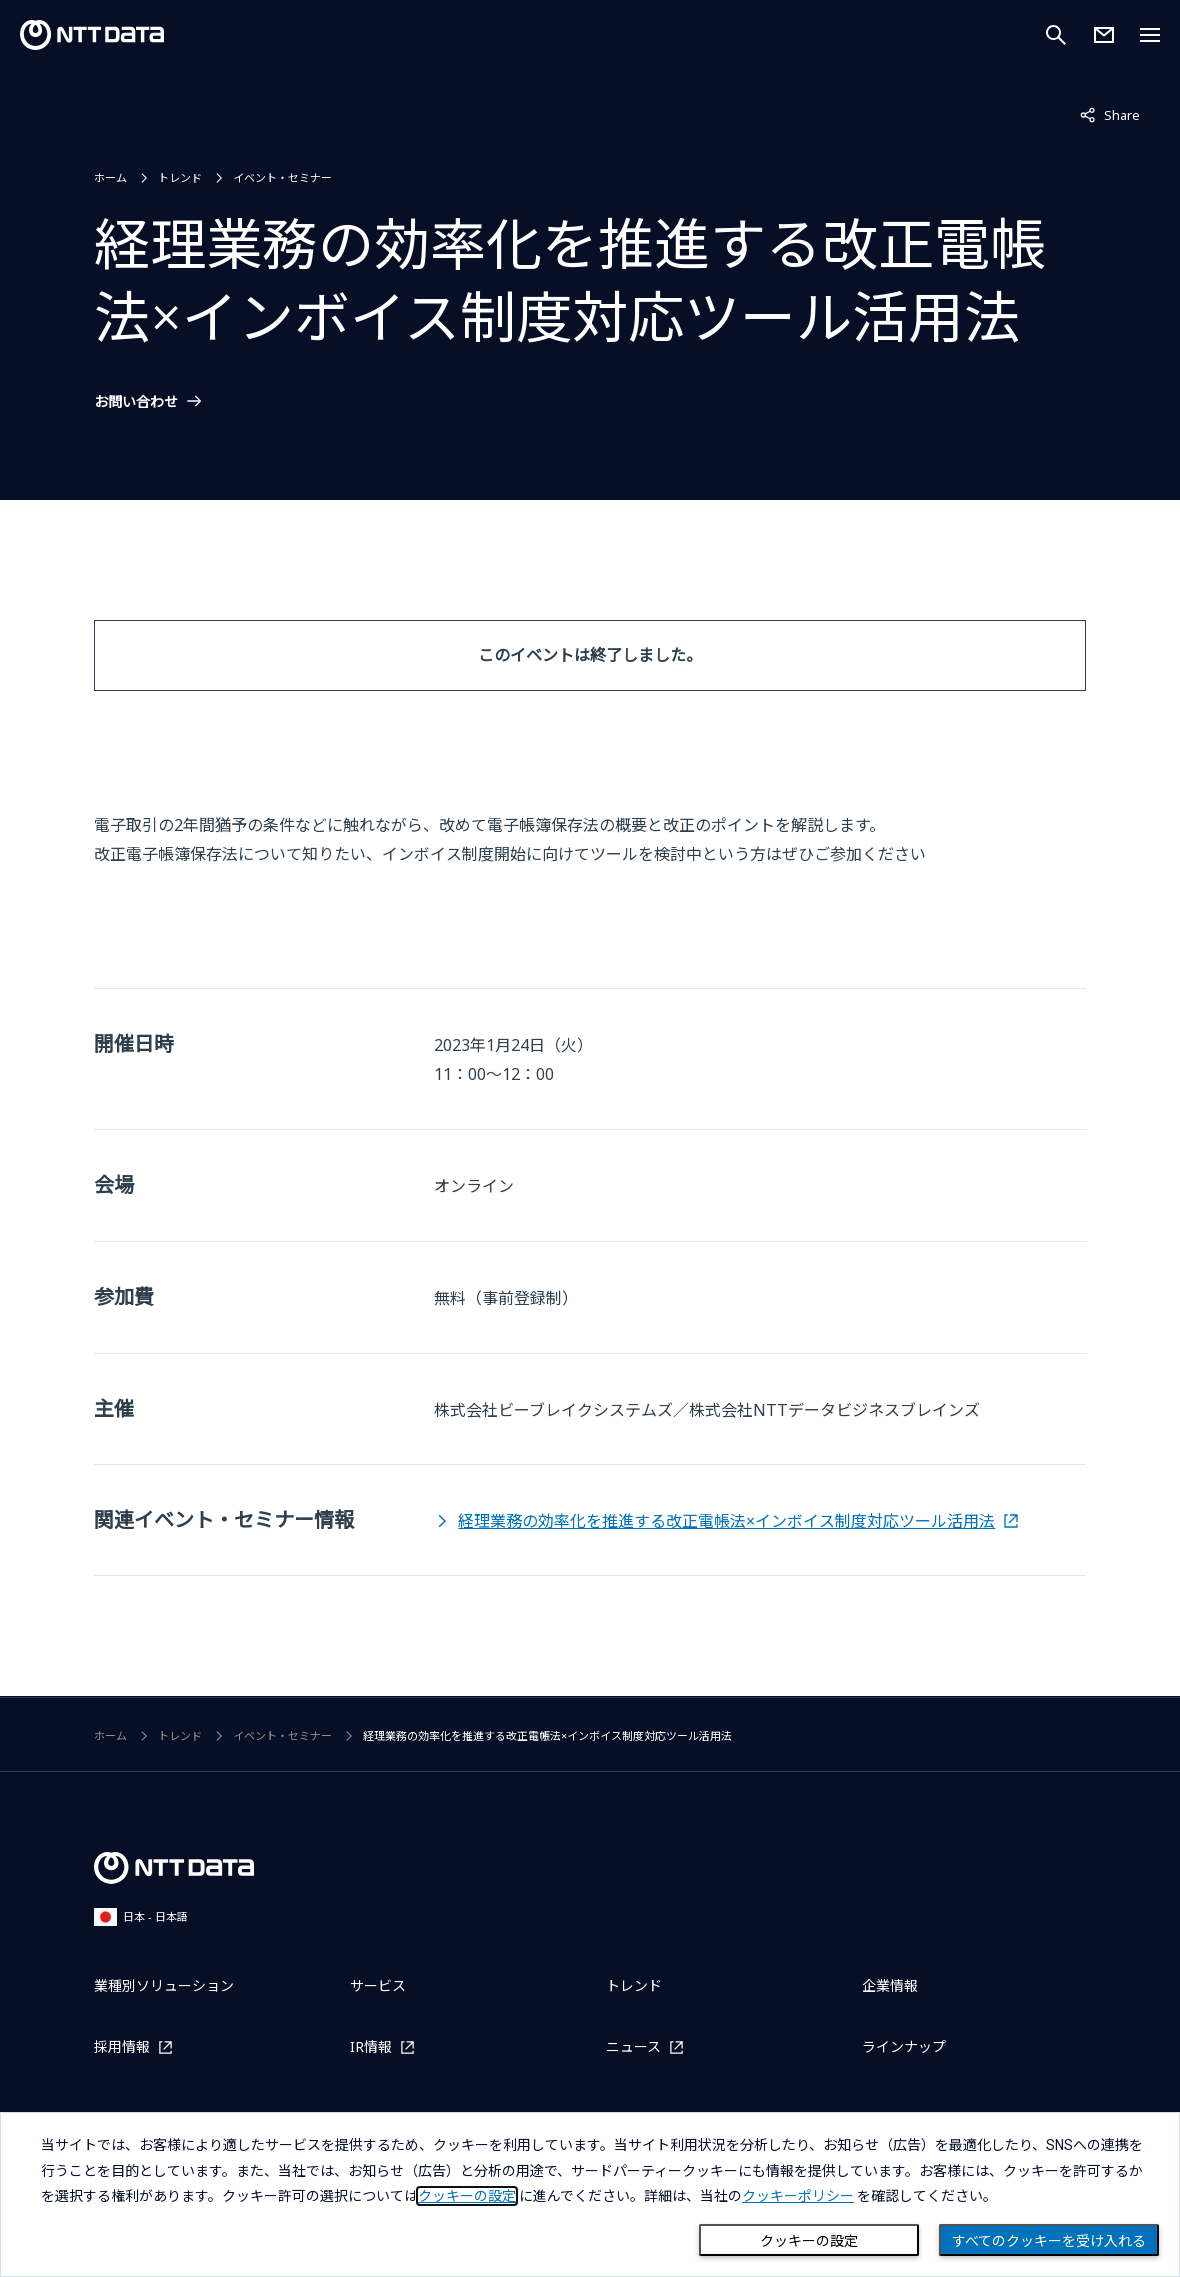 The image size is (1180, 2277). Describe the element at coordinates (809, 2241) in the screenshot. I see `クッキーの設定` at that location.